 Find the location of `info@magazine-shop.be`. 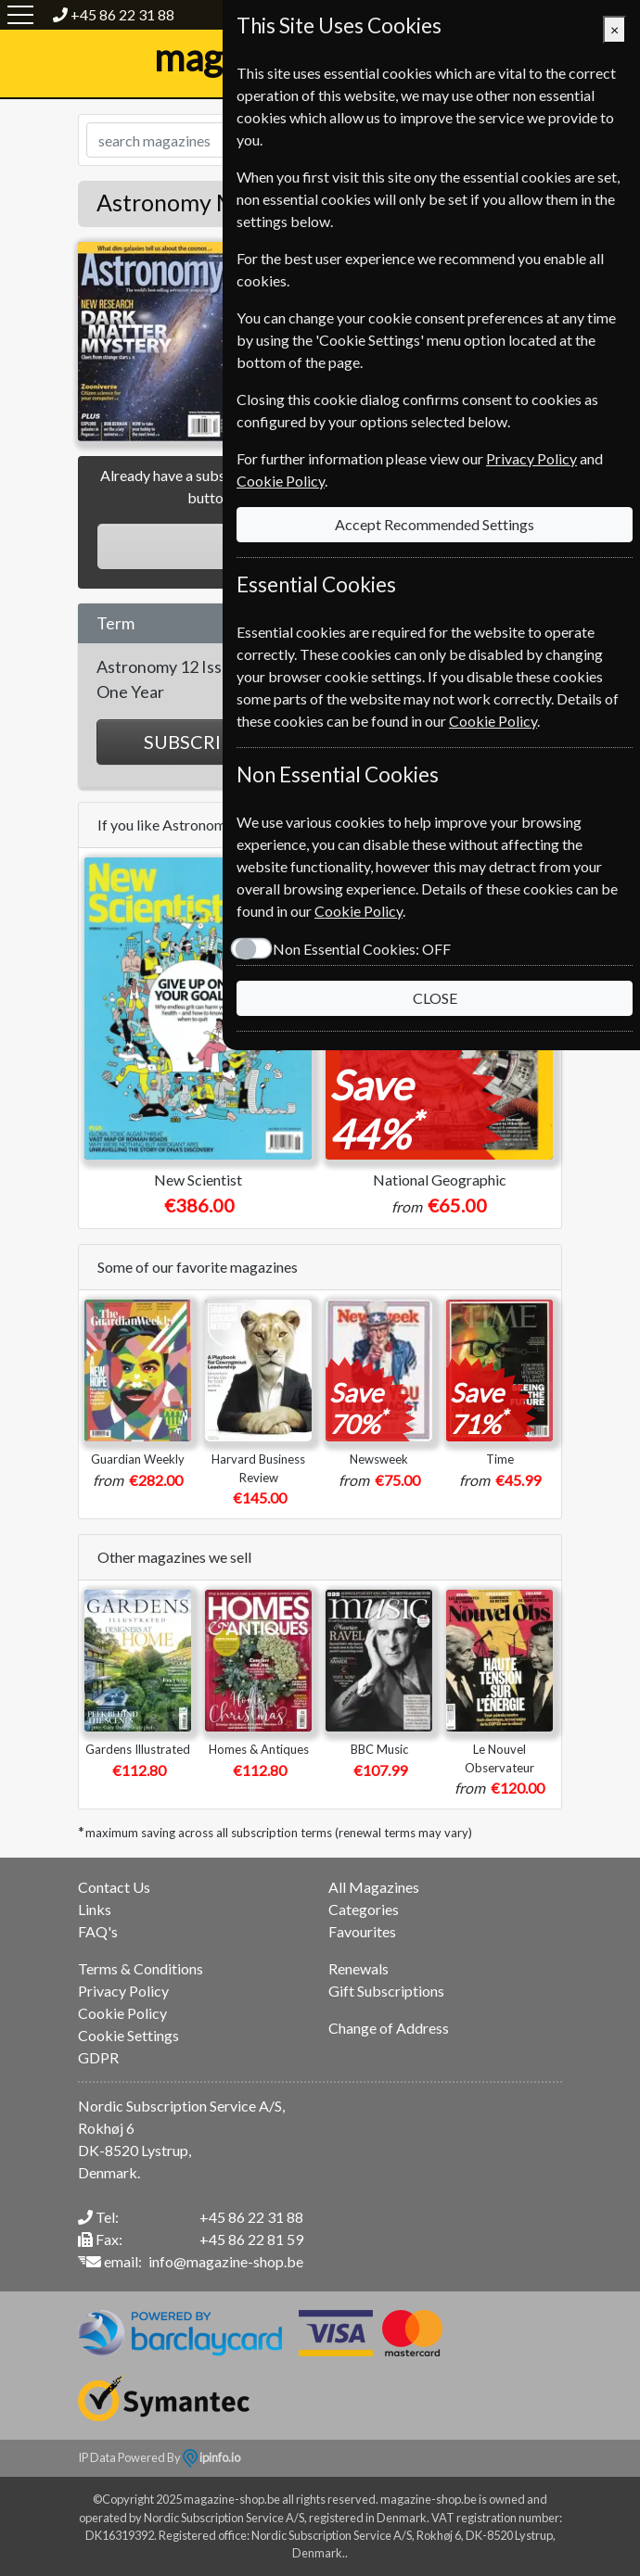

info@magazine-shop.be is located at coordinates (225, 2261).